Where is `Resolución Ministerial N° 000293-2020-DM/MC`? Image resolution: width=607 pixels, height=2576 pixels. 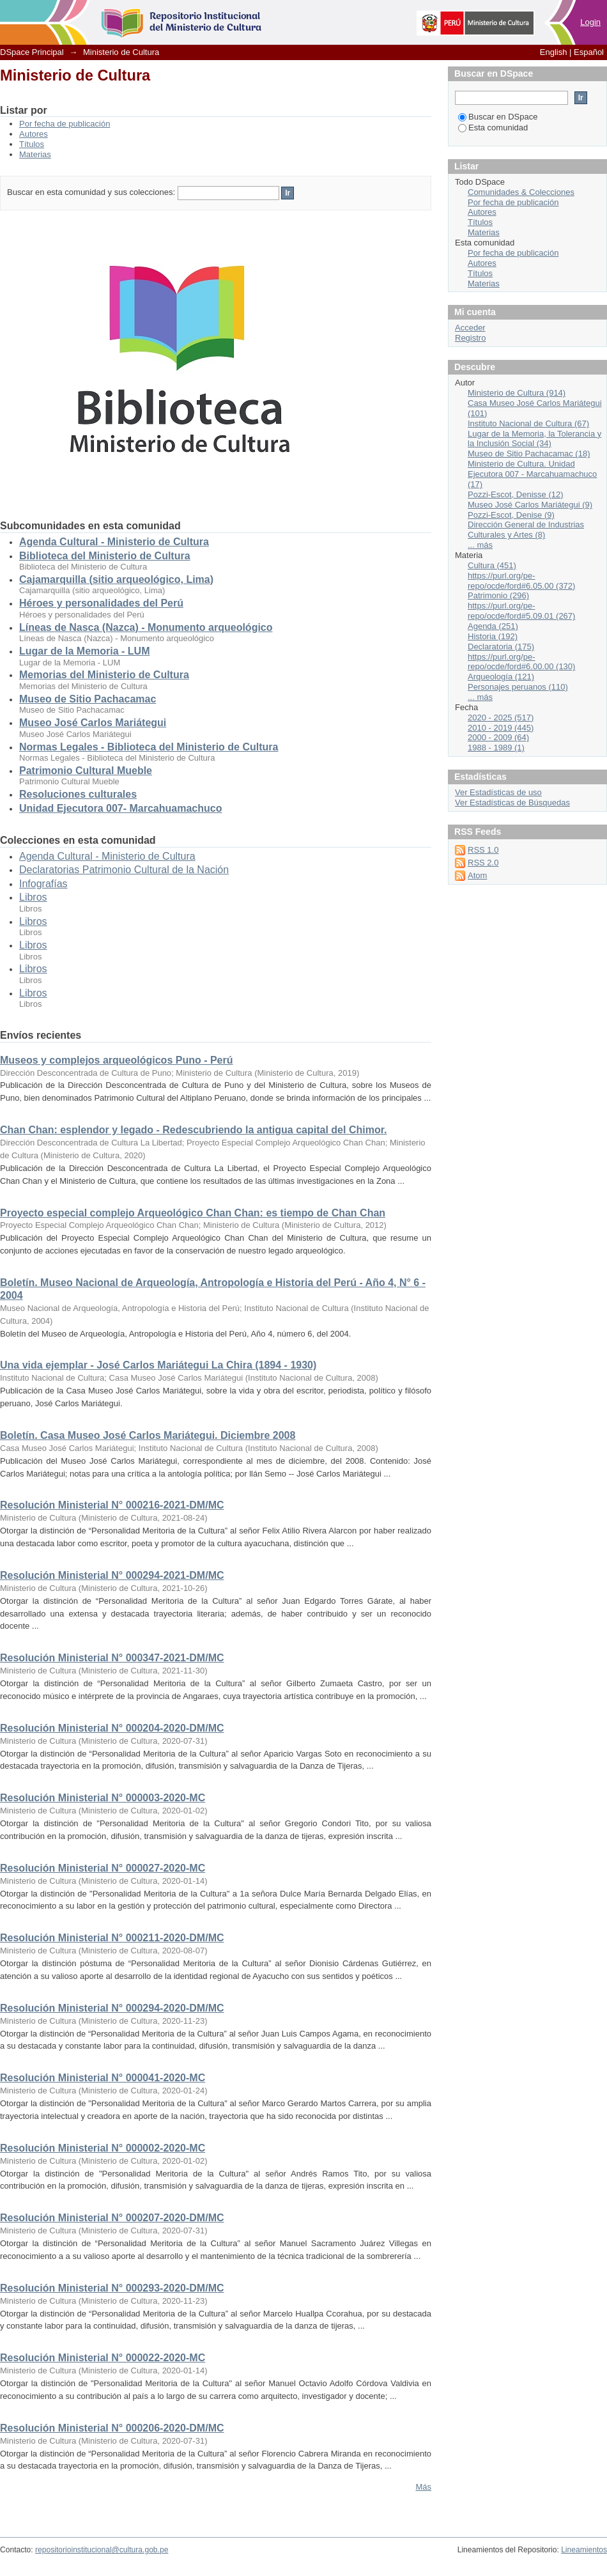
Resolución Ministerial N° 000293-2020-DM/MC is located at coordinates (112, 2288).